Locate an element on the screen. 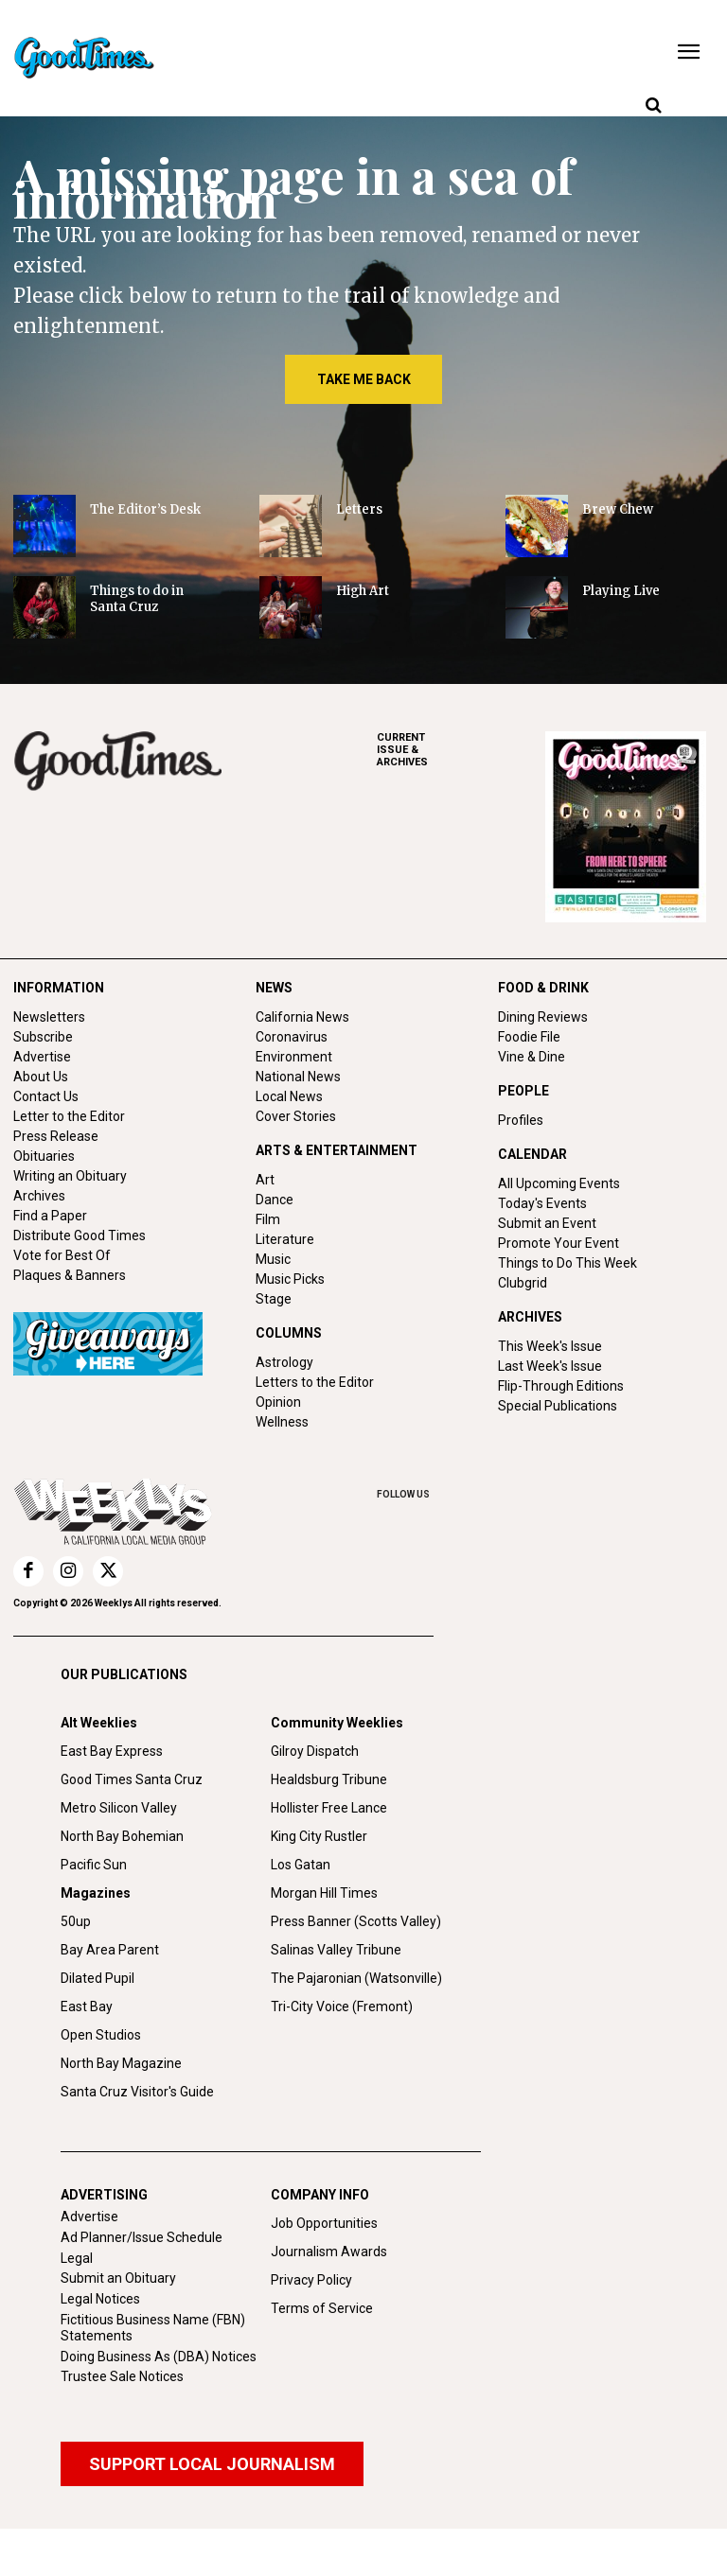 The image size is (727, 2576). Today's Events is located at coordinates (542, 1203).